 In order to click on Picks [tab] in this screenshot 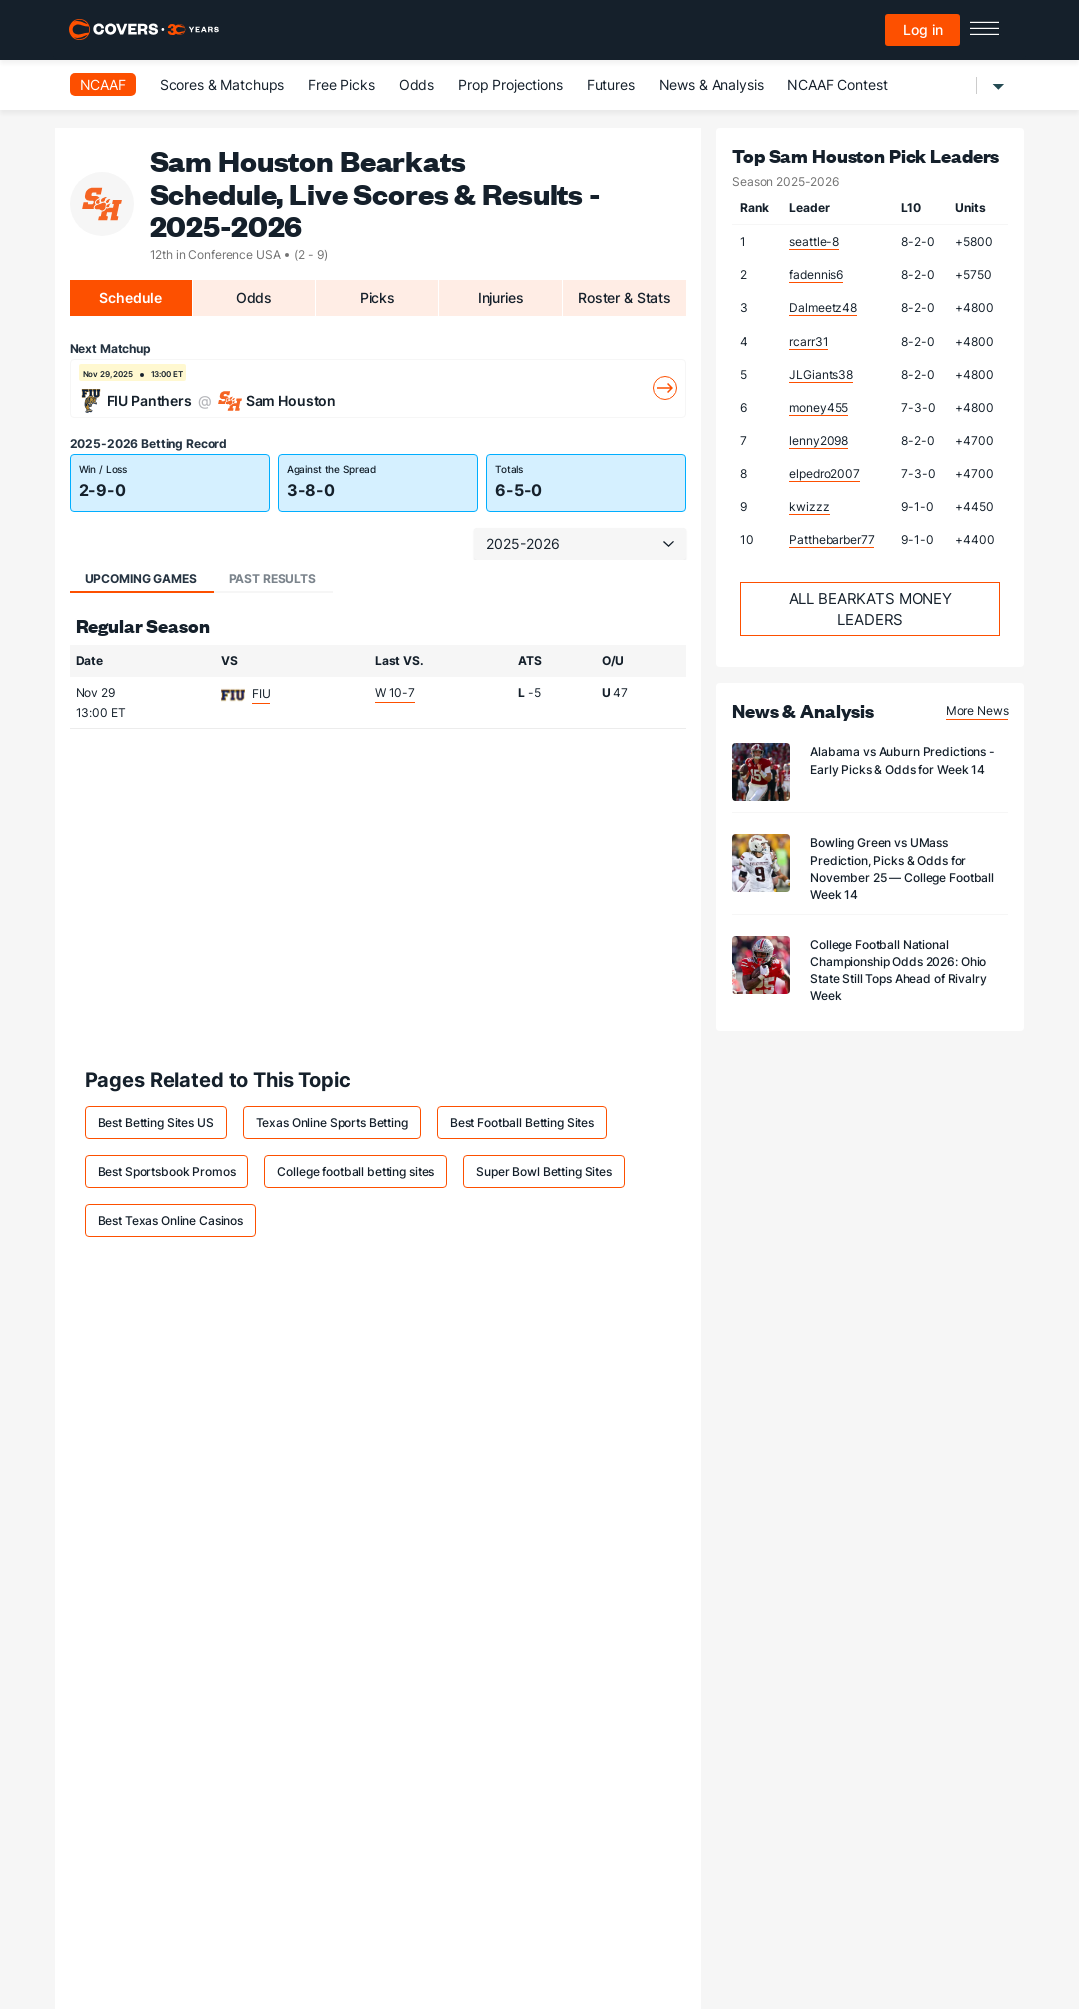, I will do `click(377, 297)`.